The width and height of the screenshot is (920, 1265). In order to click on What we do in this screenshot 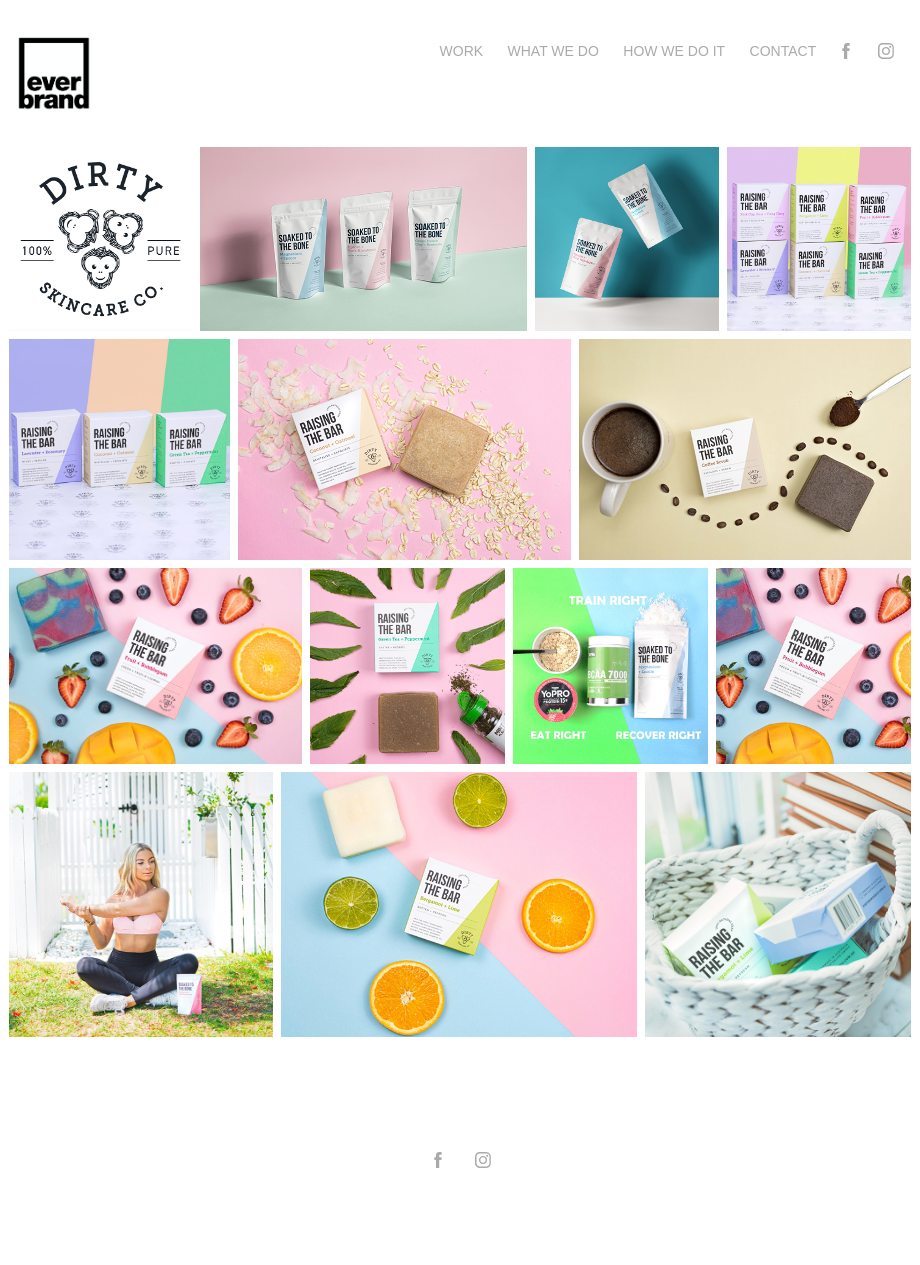, I will do `click(553, 51)`.